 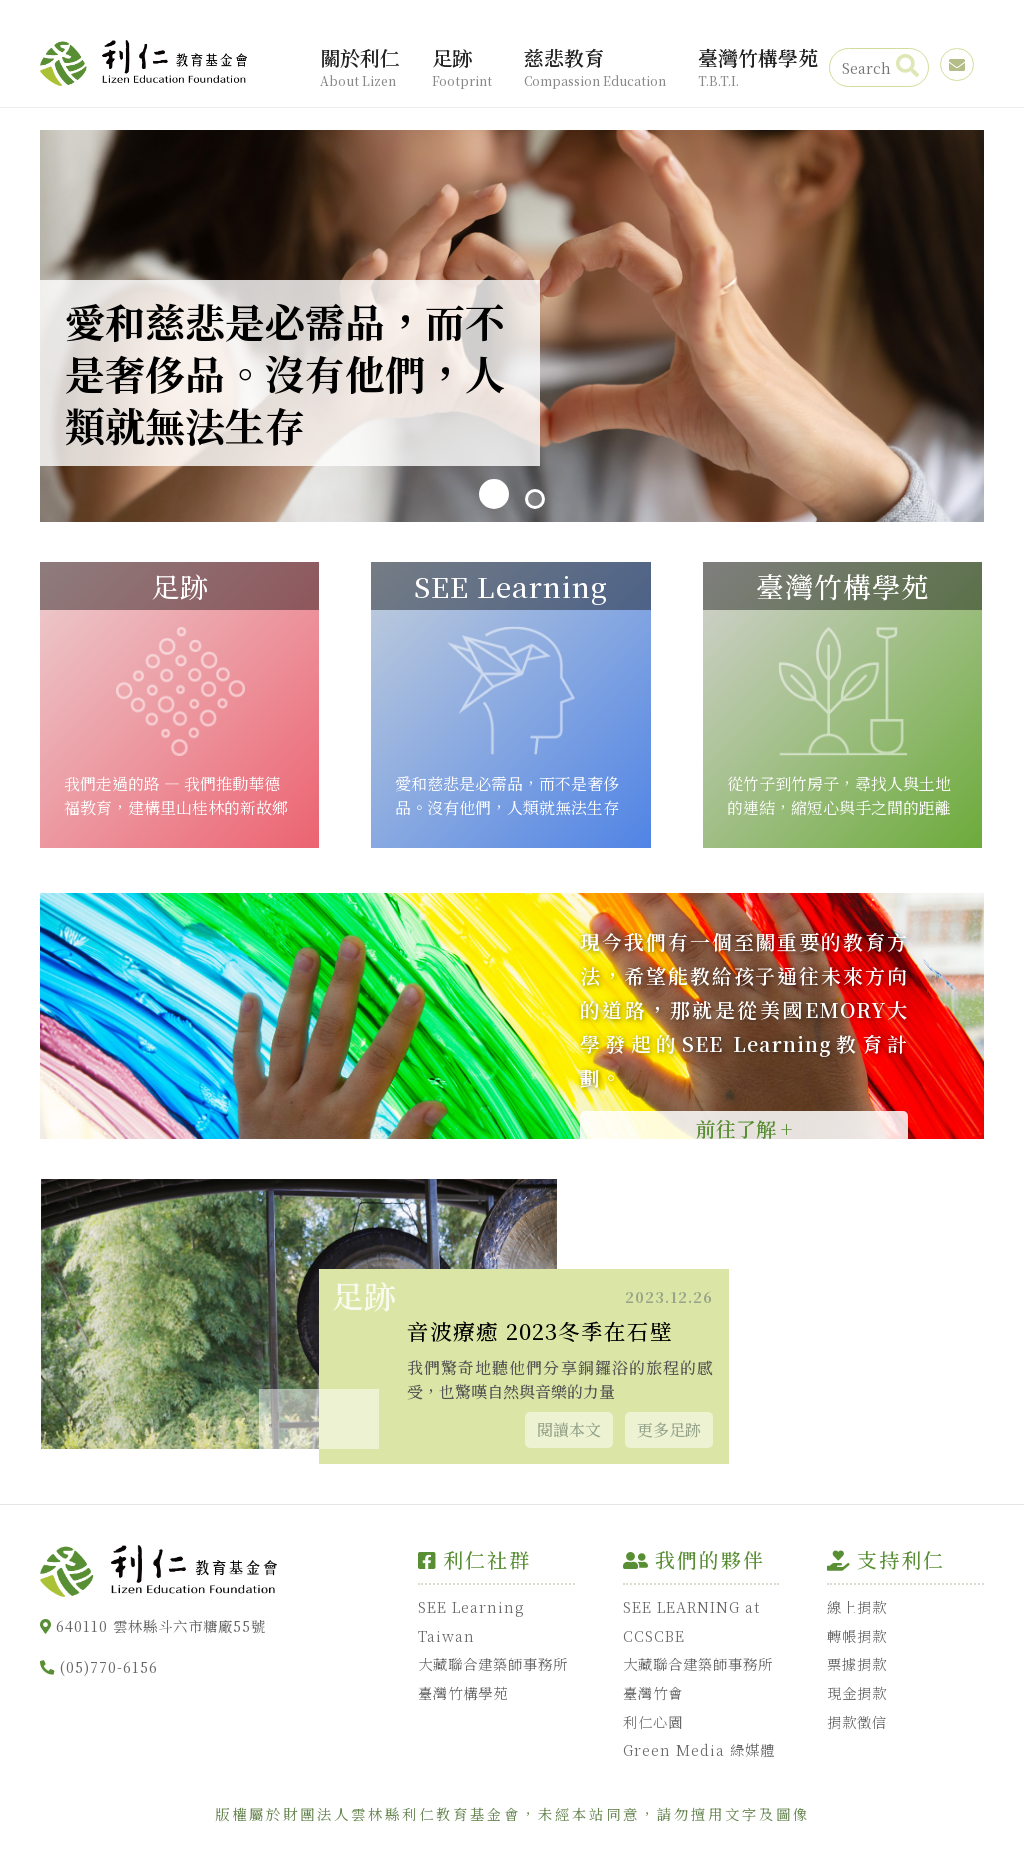 What do you see at coordinates (857, 1635) in the screenshot?
I see `轉帳捐款` at bounding box center [857, 1635].